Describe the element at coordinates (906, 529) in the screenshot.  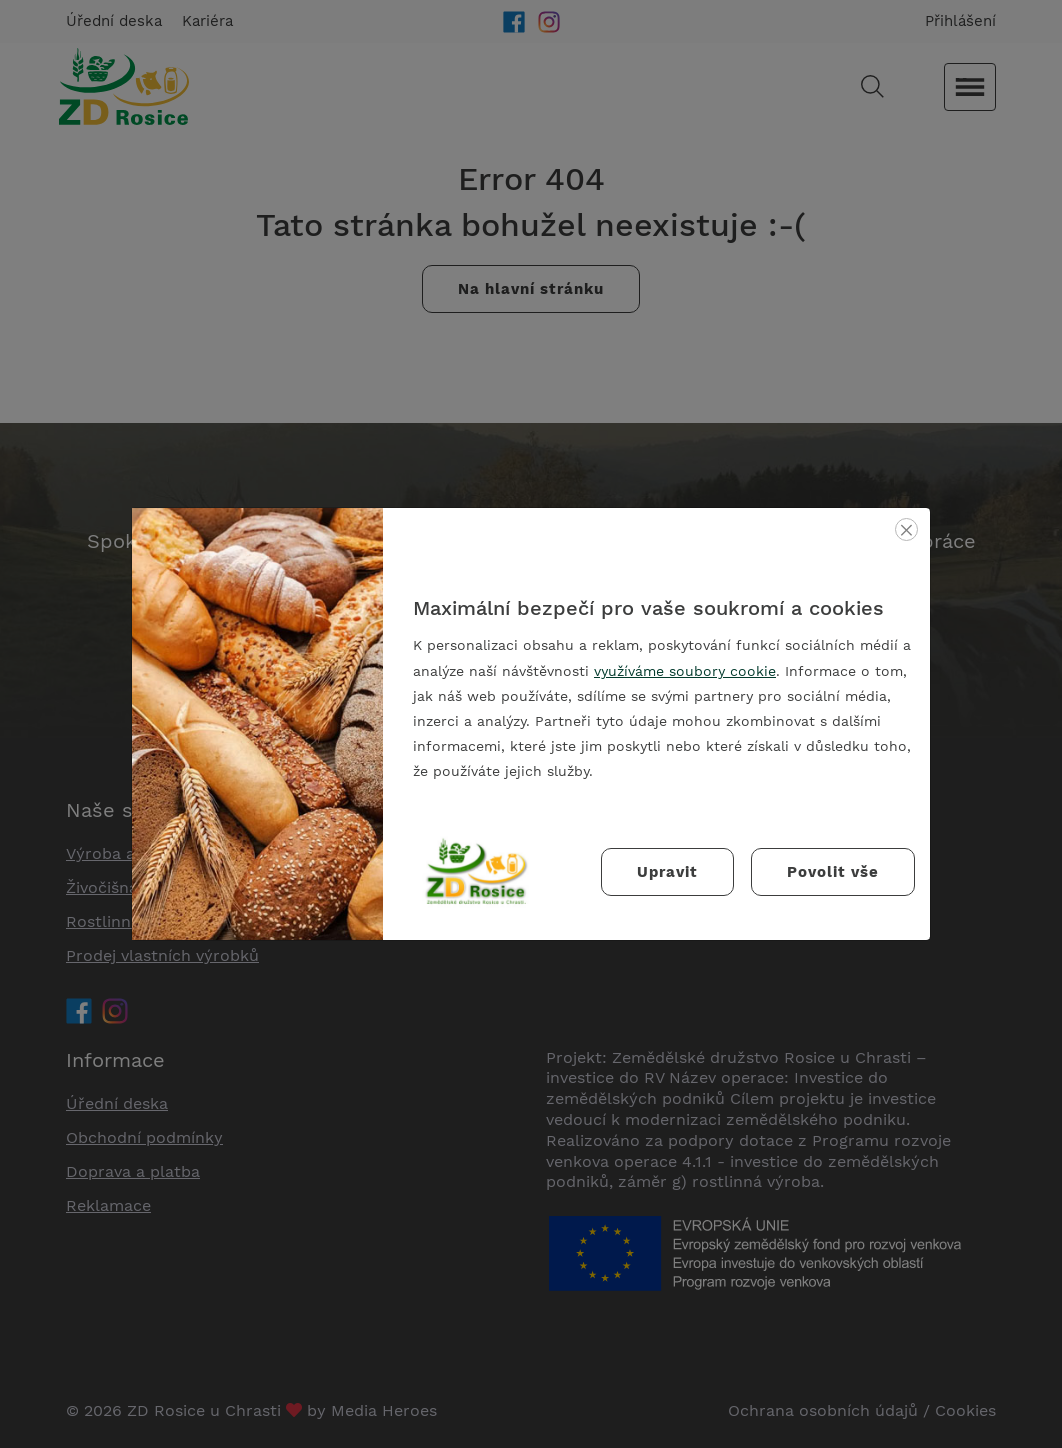
I see `[Zavřít]` at that location.